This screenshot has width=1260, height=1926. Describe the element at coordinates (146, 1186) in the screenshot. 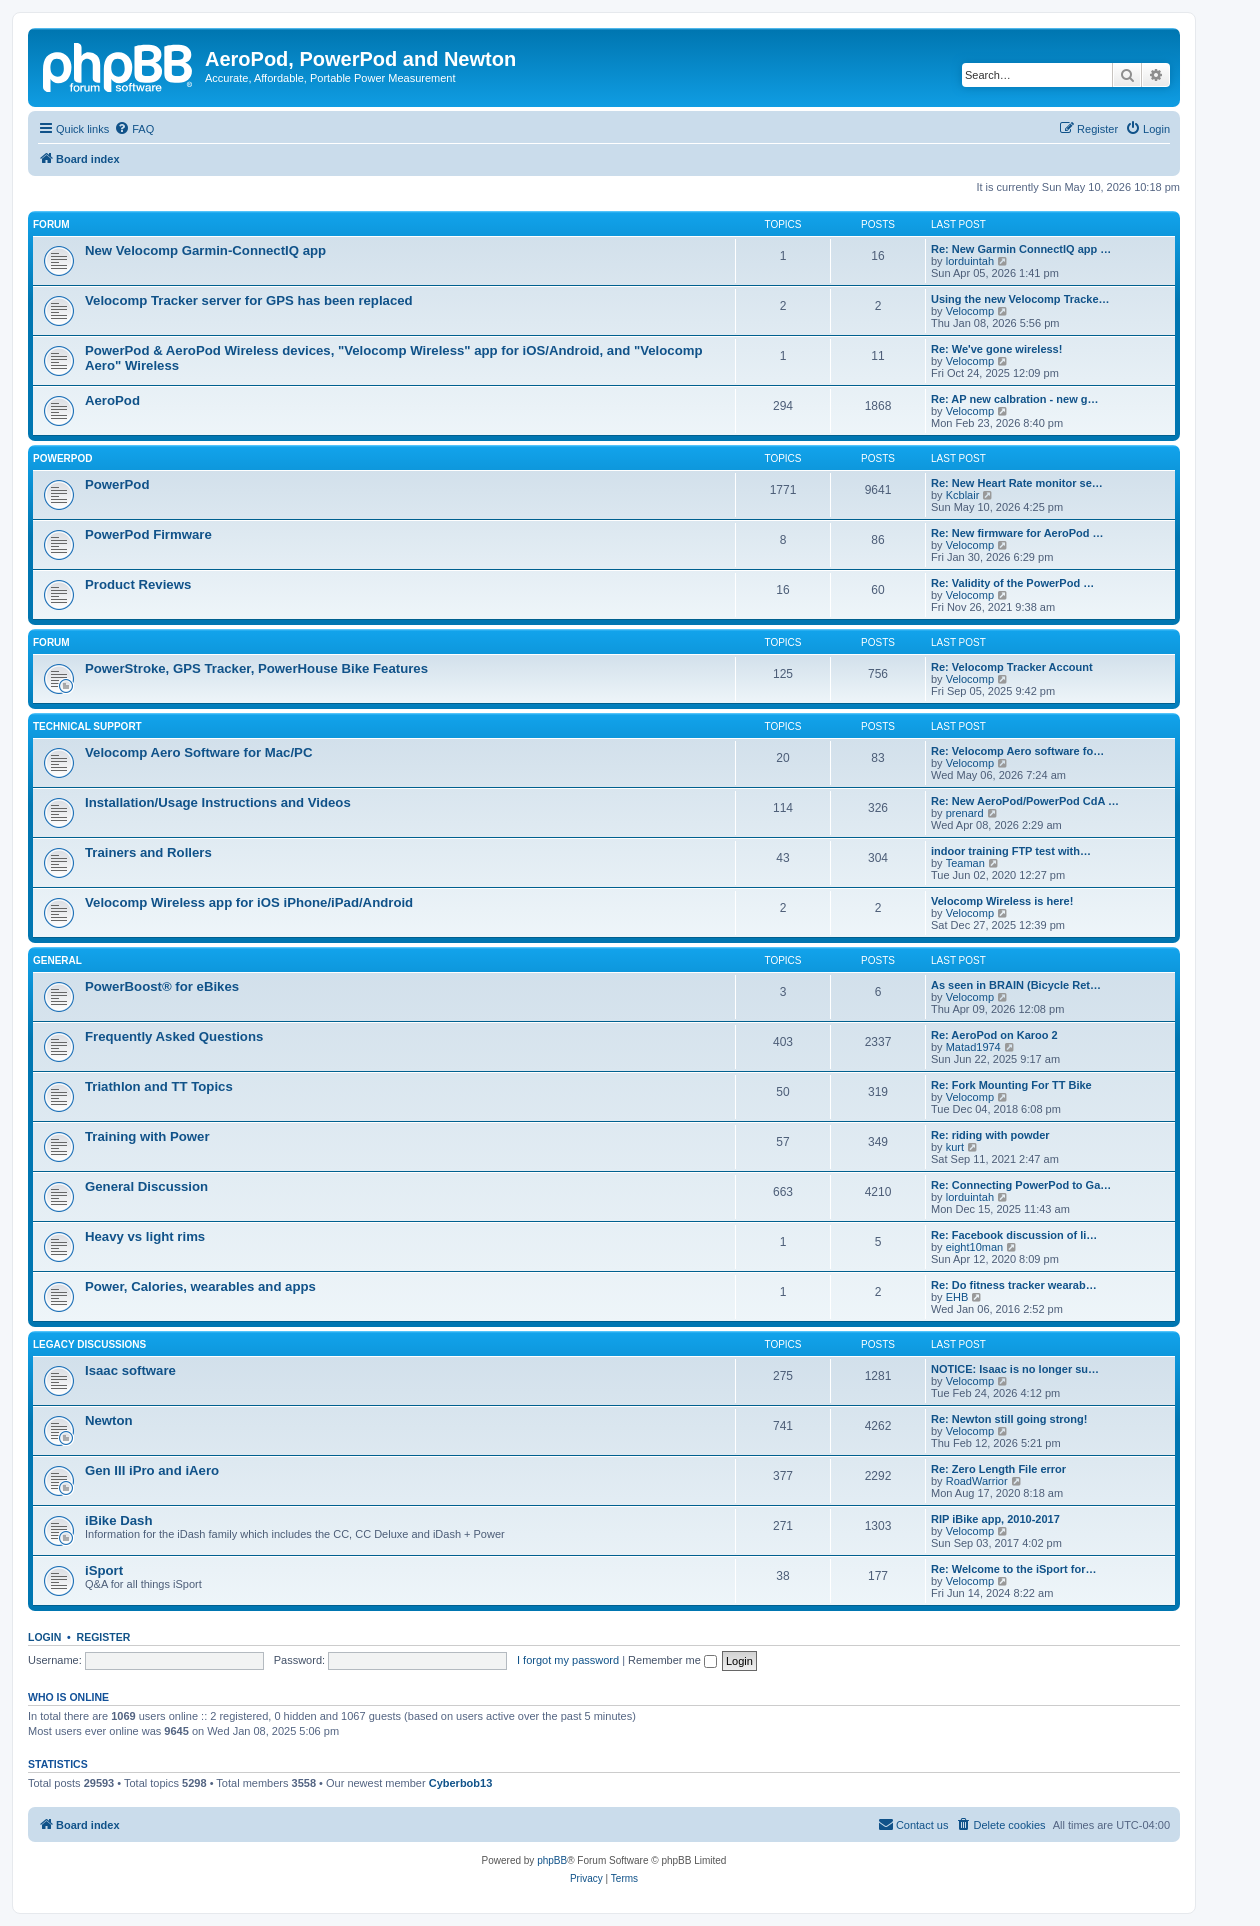

I see `General Discussion` at that location.